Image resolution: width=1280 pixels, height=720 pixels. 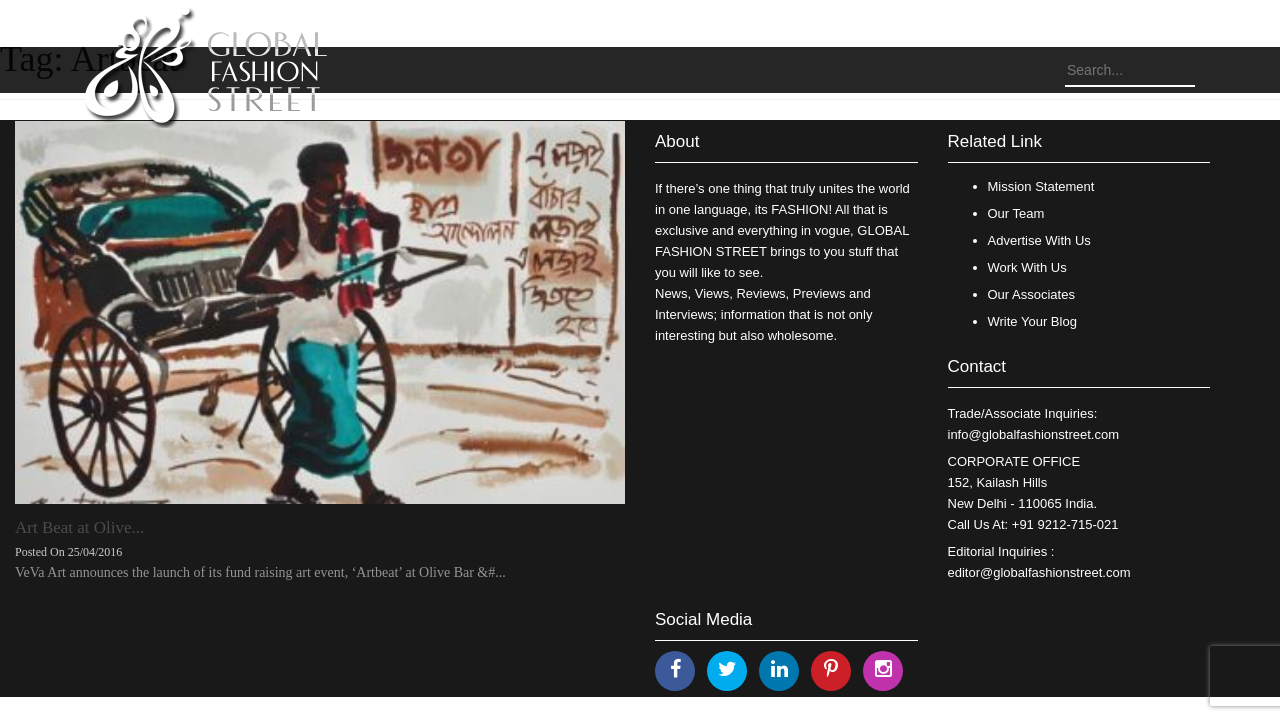 What do you see at coordinates (677, 141) in the screenshot?
I see `About` at bounding box center [677, 141].